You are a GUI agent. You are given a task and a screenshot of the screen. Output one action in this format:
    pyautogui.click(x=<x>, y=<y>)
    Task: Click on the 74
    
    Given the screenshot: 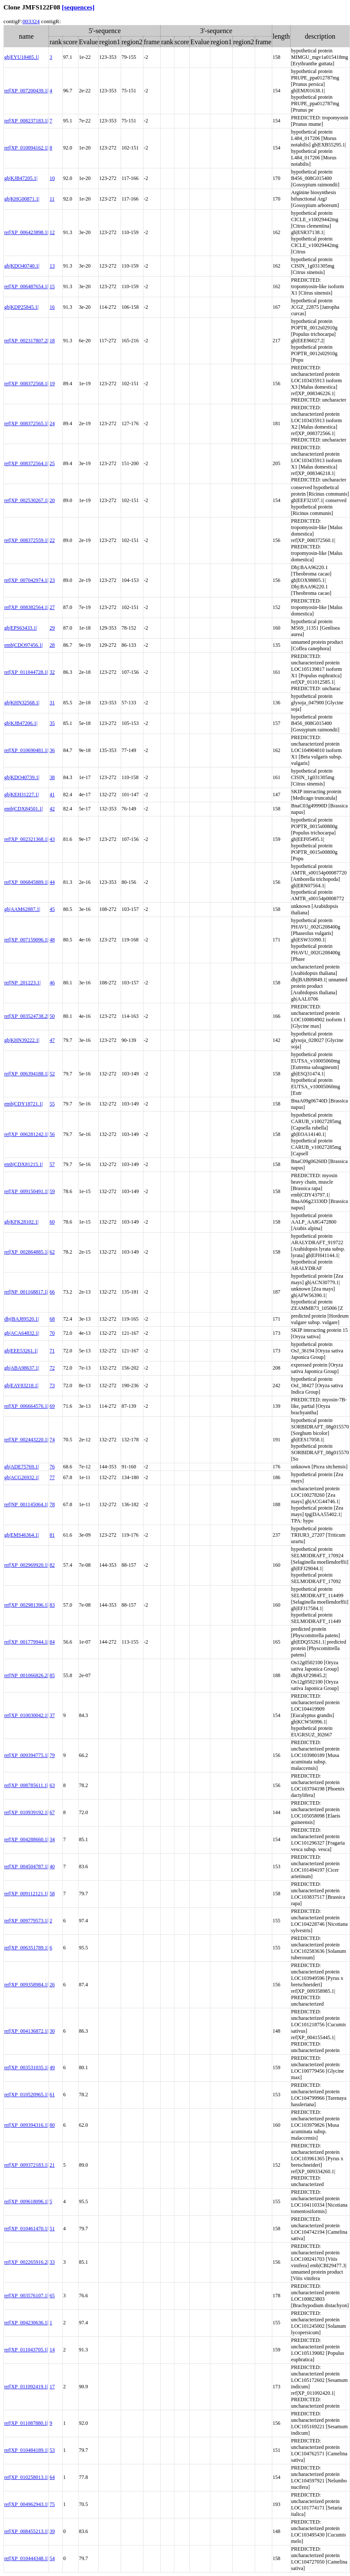 What is the action you would take?
    pyautogui.click(x=52, y=1440)
    